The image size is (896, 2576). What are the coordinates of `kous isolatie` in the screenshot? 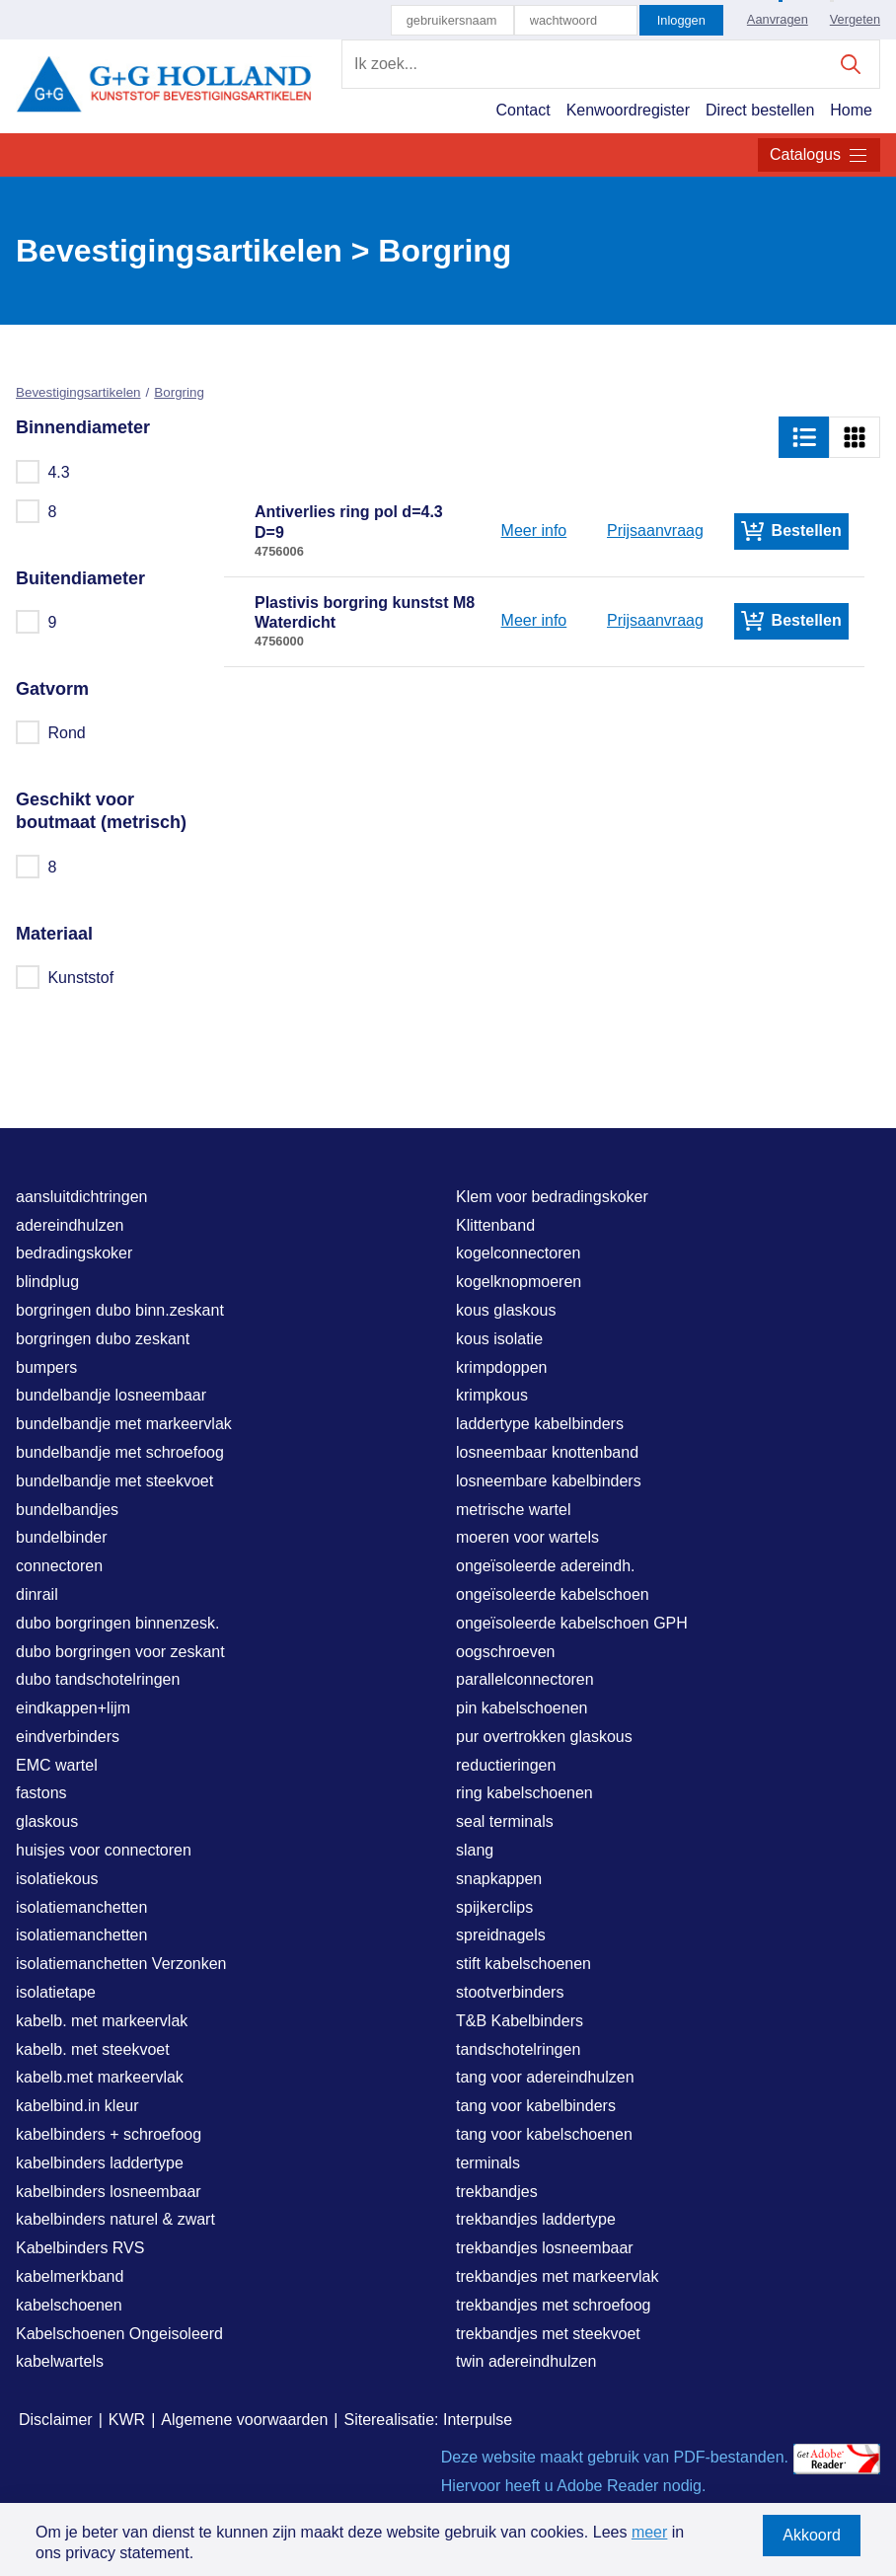 It's located at (499, 1338).